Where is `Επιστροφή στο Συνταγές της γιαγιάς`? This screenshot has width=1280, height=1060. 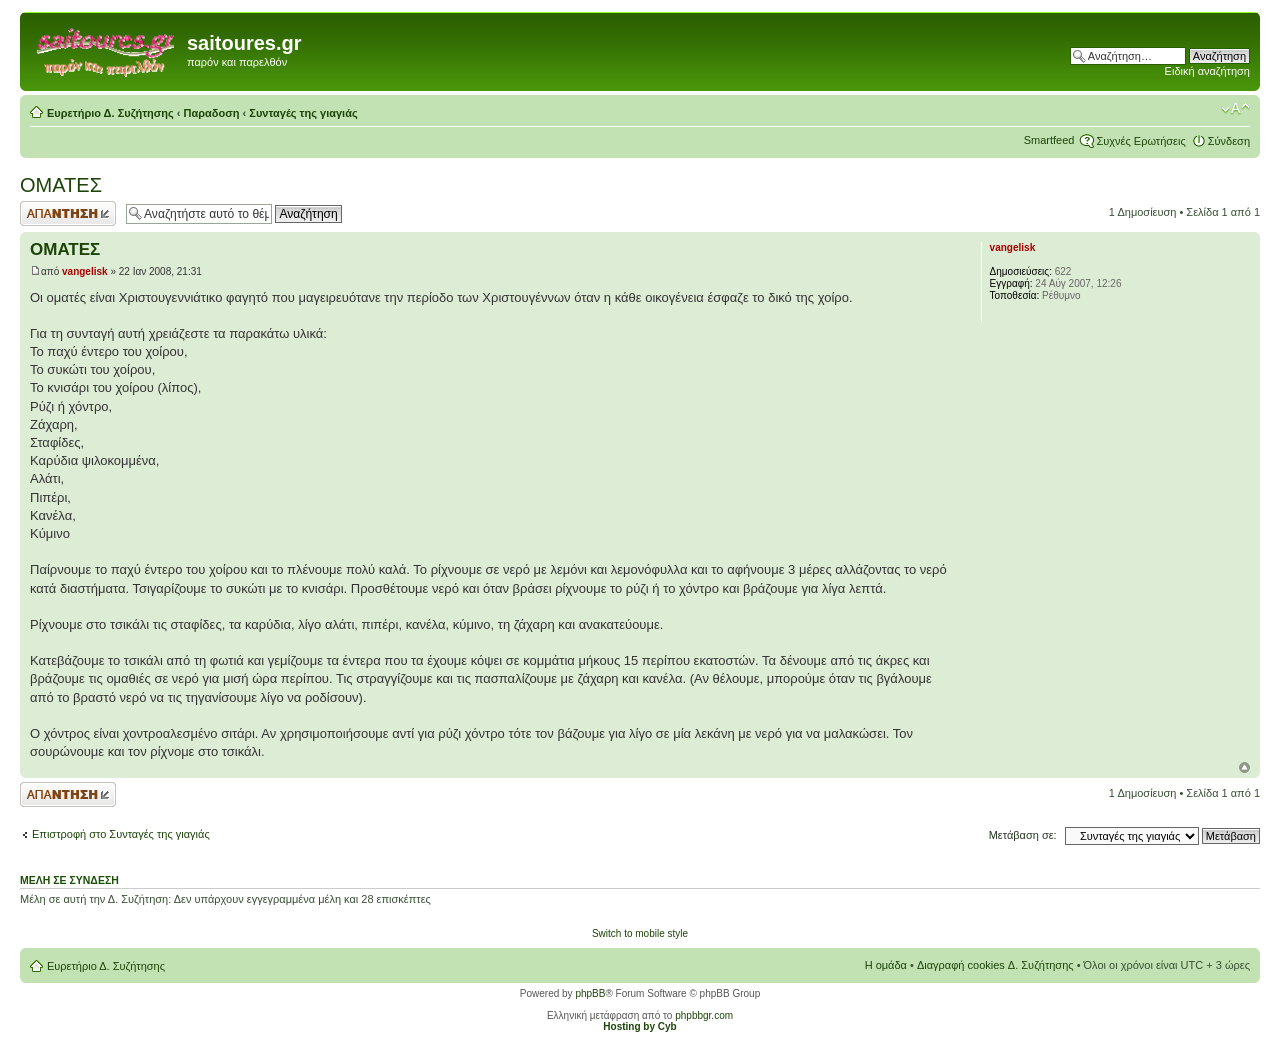 Επιστροφή στο Συνταγές της γιαγιάς is located at coordinates (121, 834).